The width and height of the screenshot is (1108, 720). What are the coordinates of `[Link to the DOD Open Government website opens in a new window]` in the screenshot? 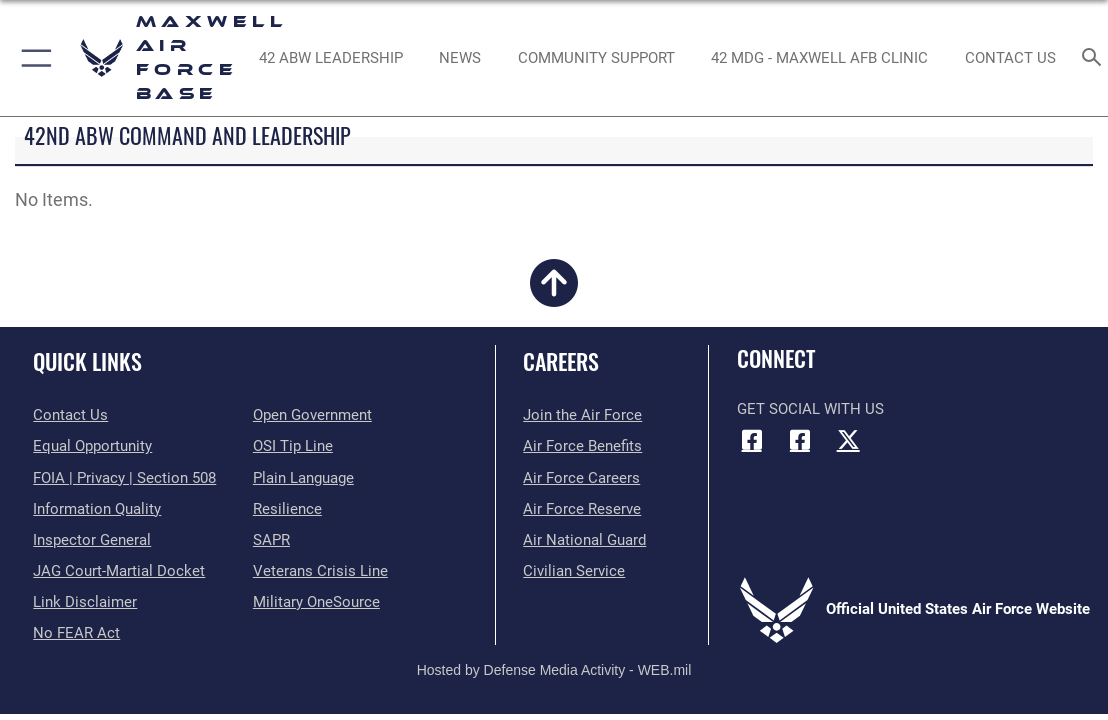 It's located at (312, 415).